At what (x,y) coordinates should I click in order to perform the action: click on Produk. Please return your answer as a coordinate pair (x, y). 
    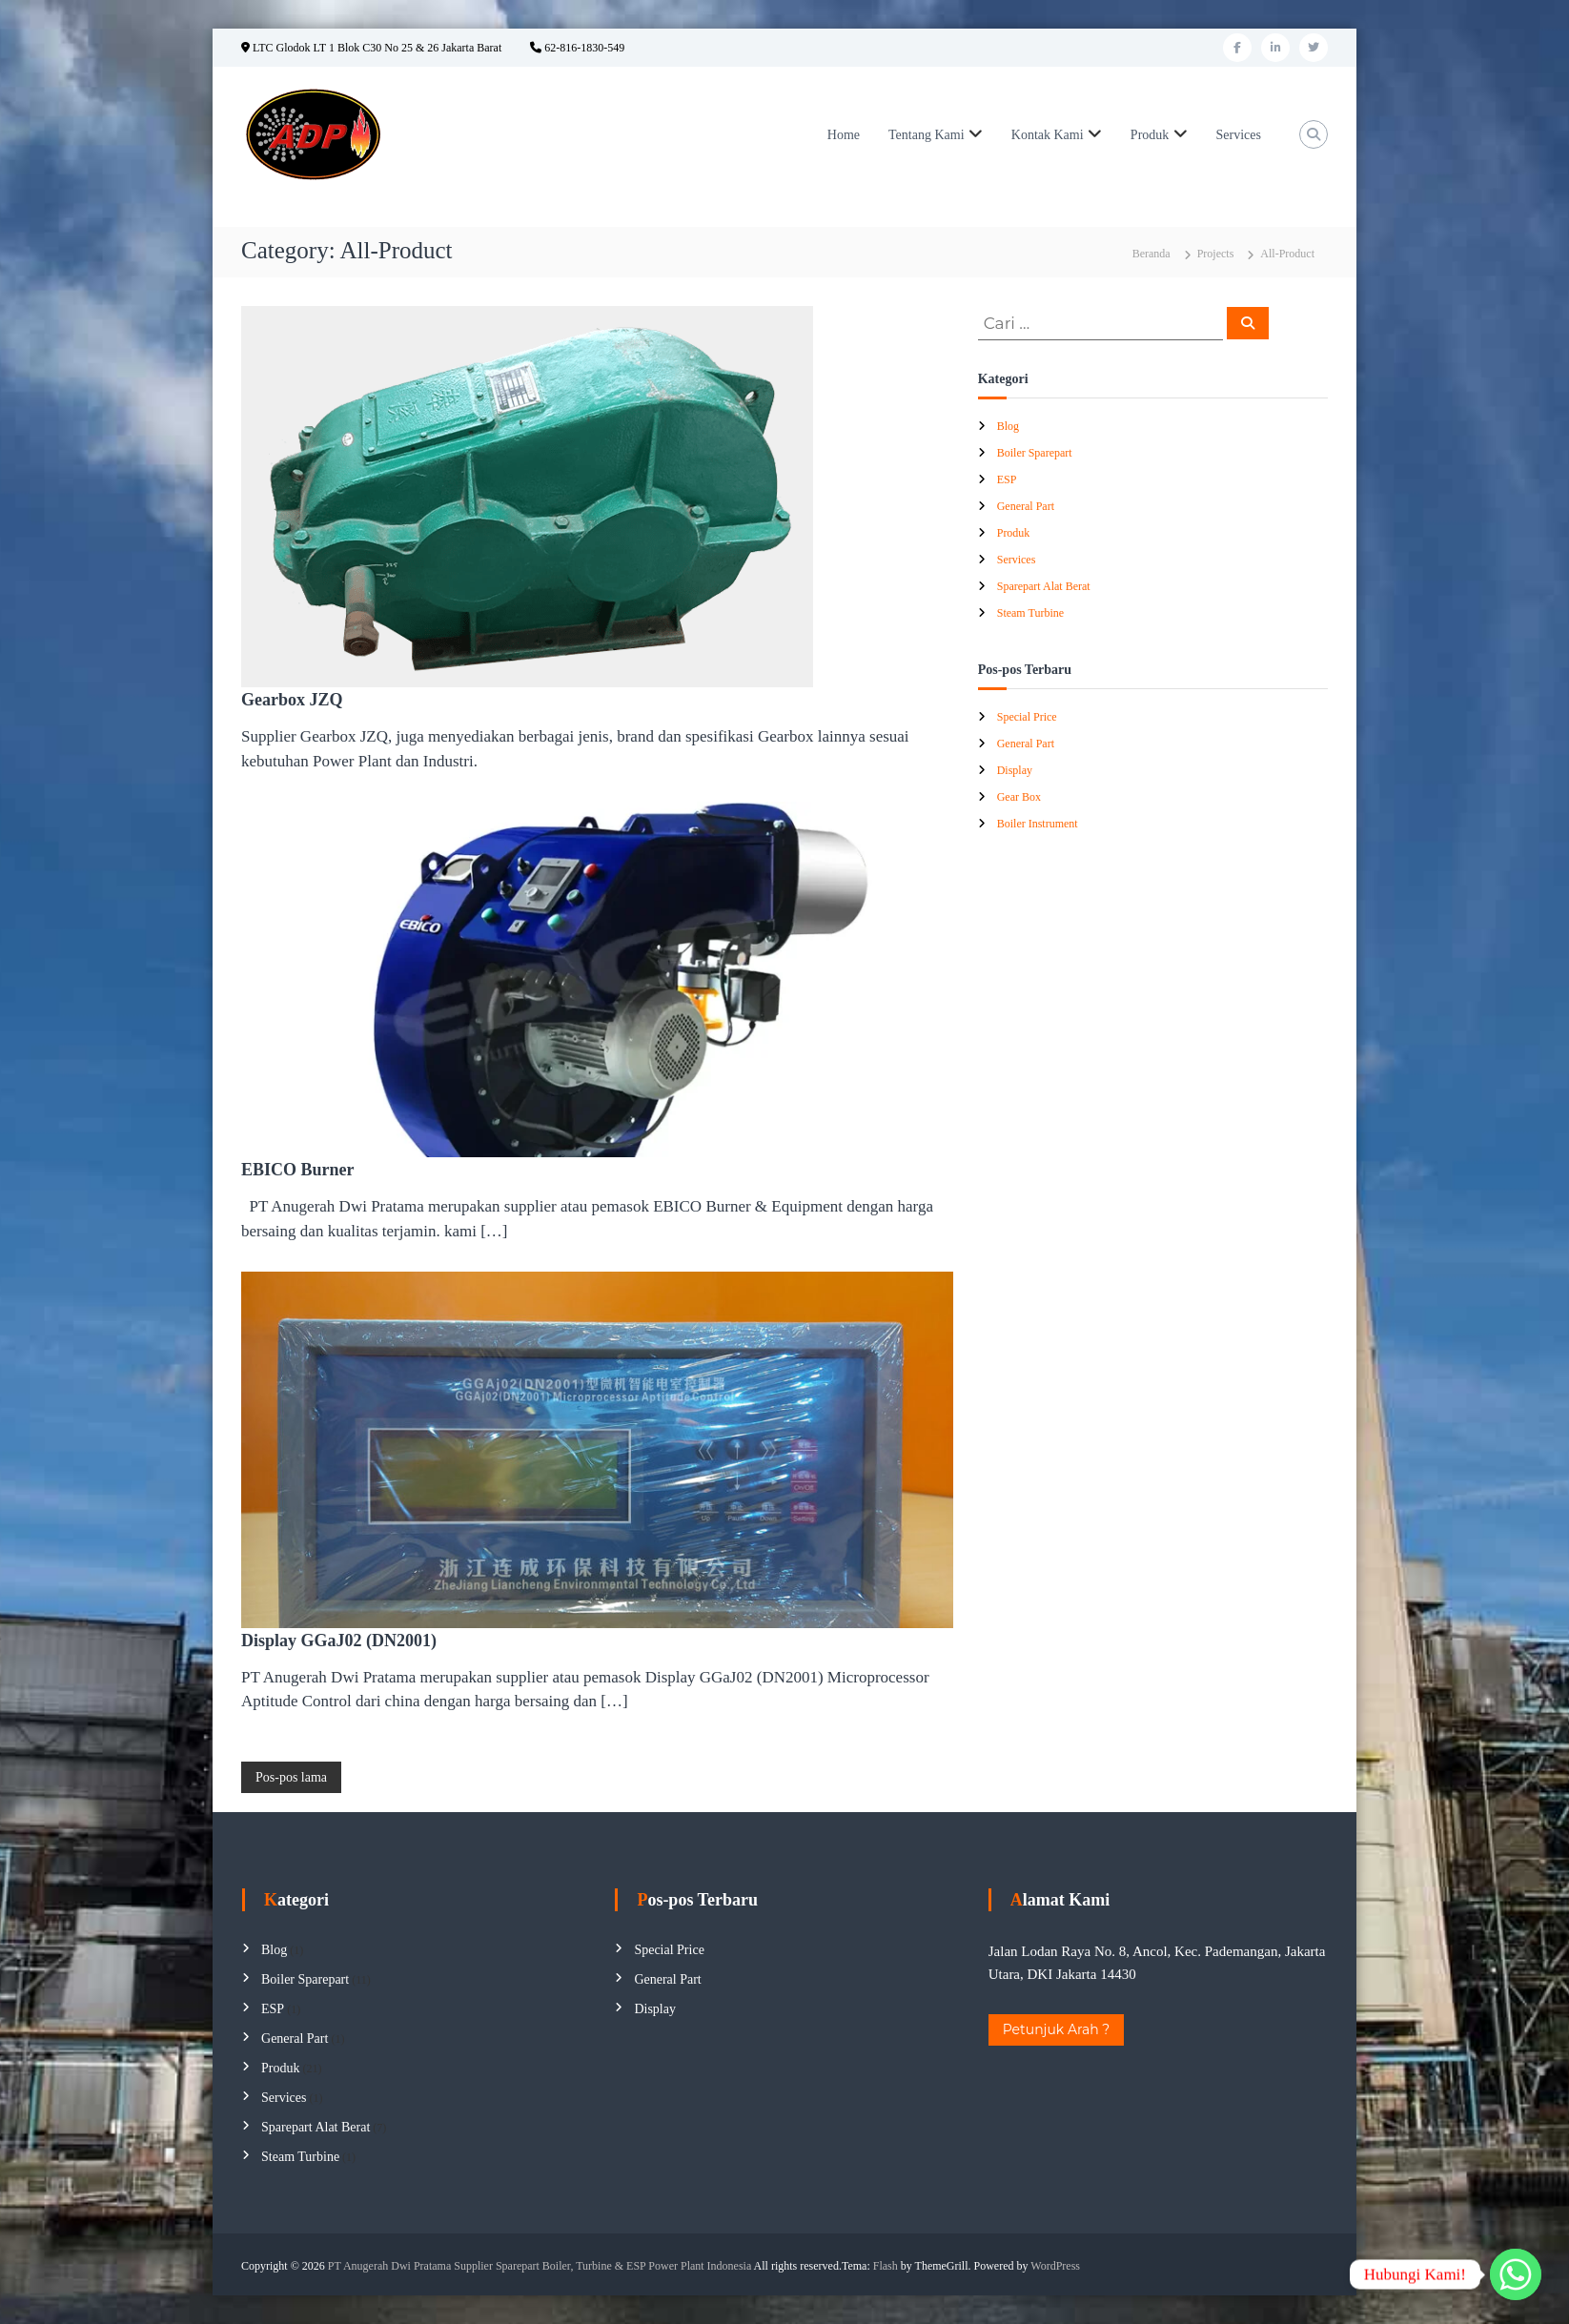
    Looking at the image, I should click on (1150, 135).